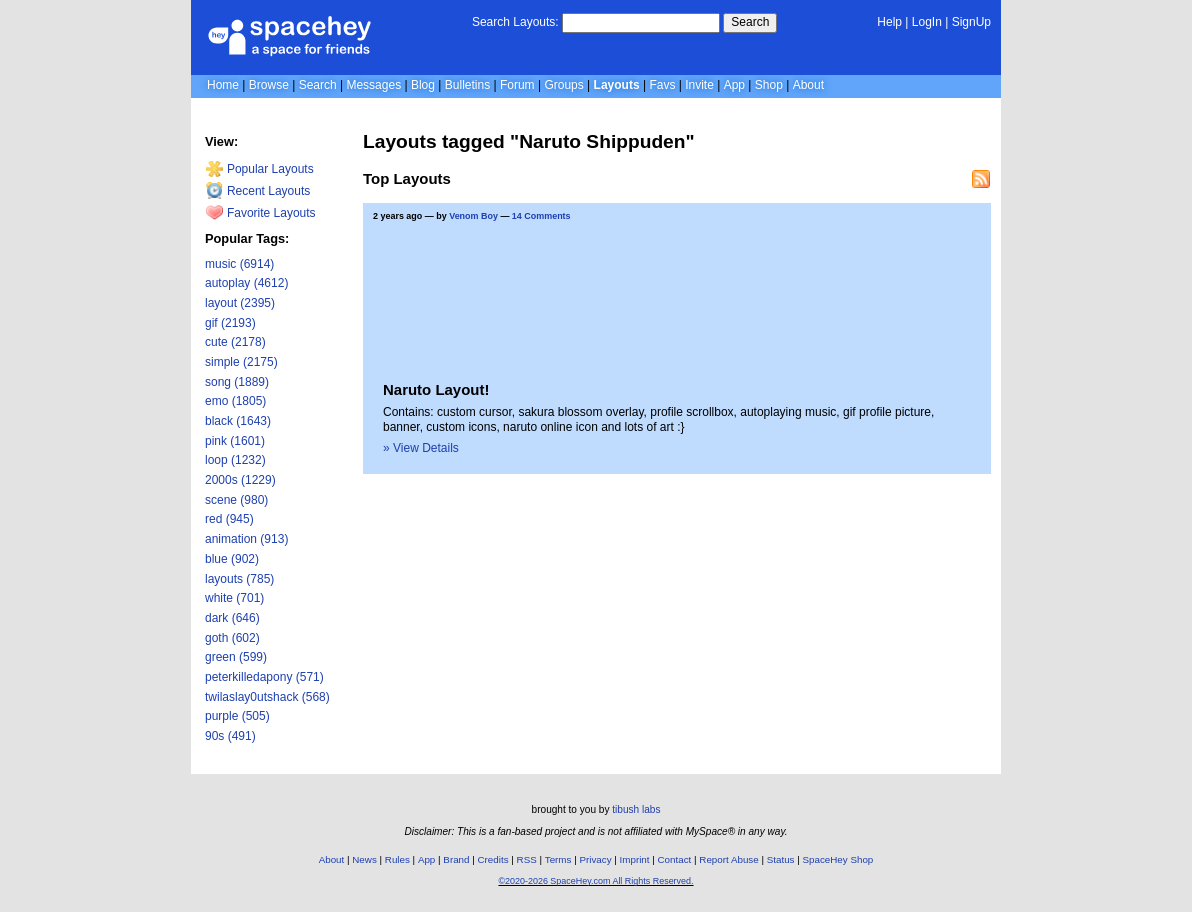 This screenshot has height=912, width=1192. What do you see at coordinates (240, 303) in the screenshot?
I see `layout (2395)` at bounding box center [240, 303].